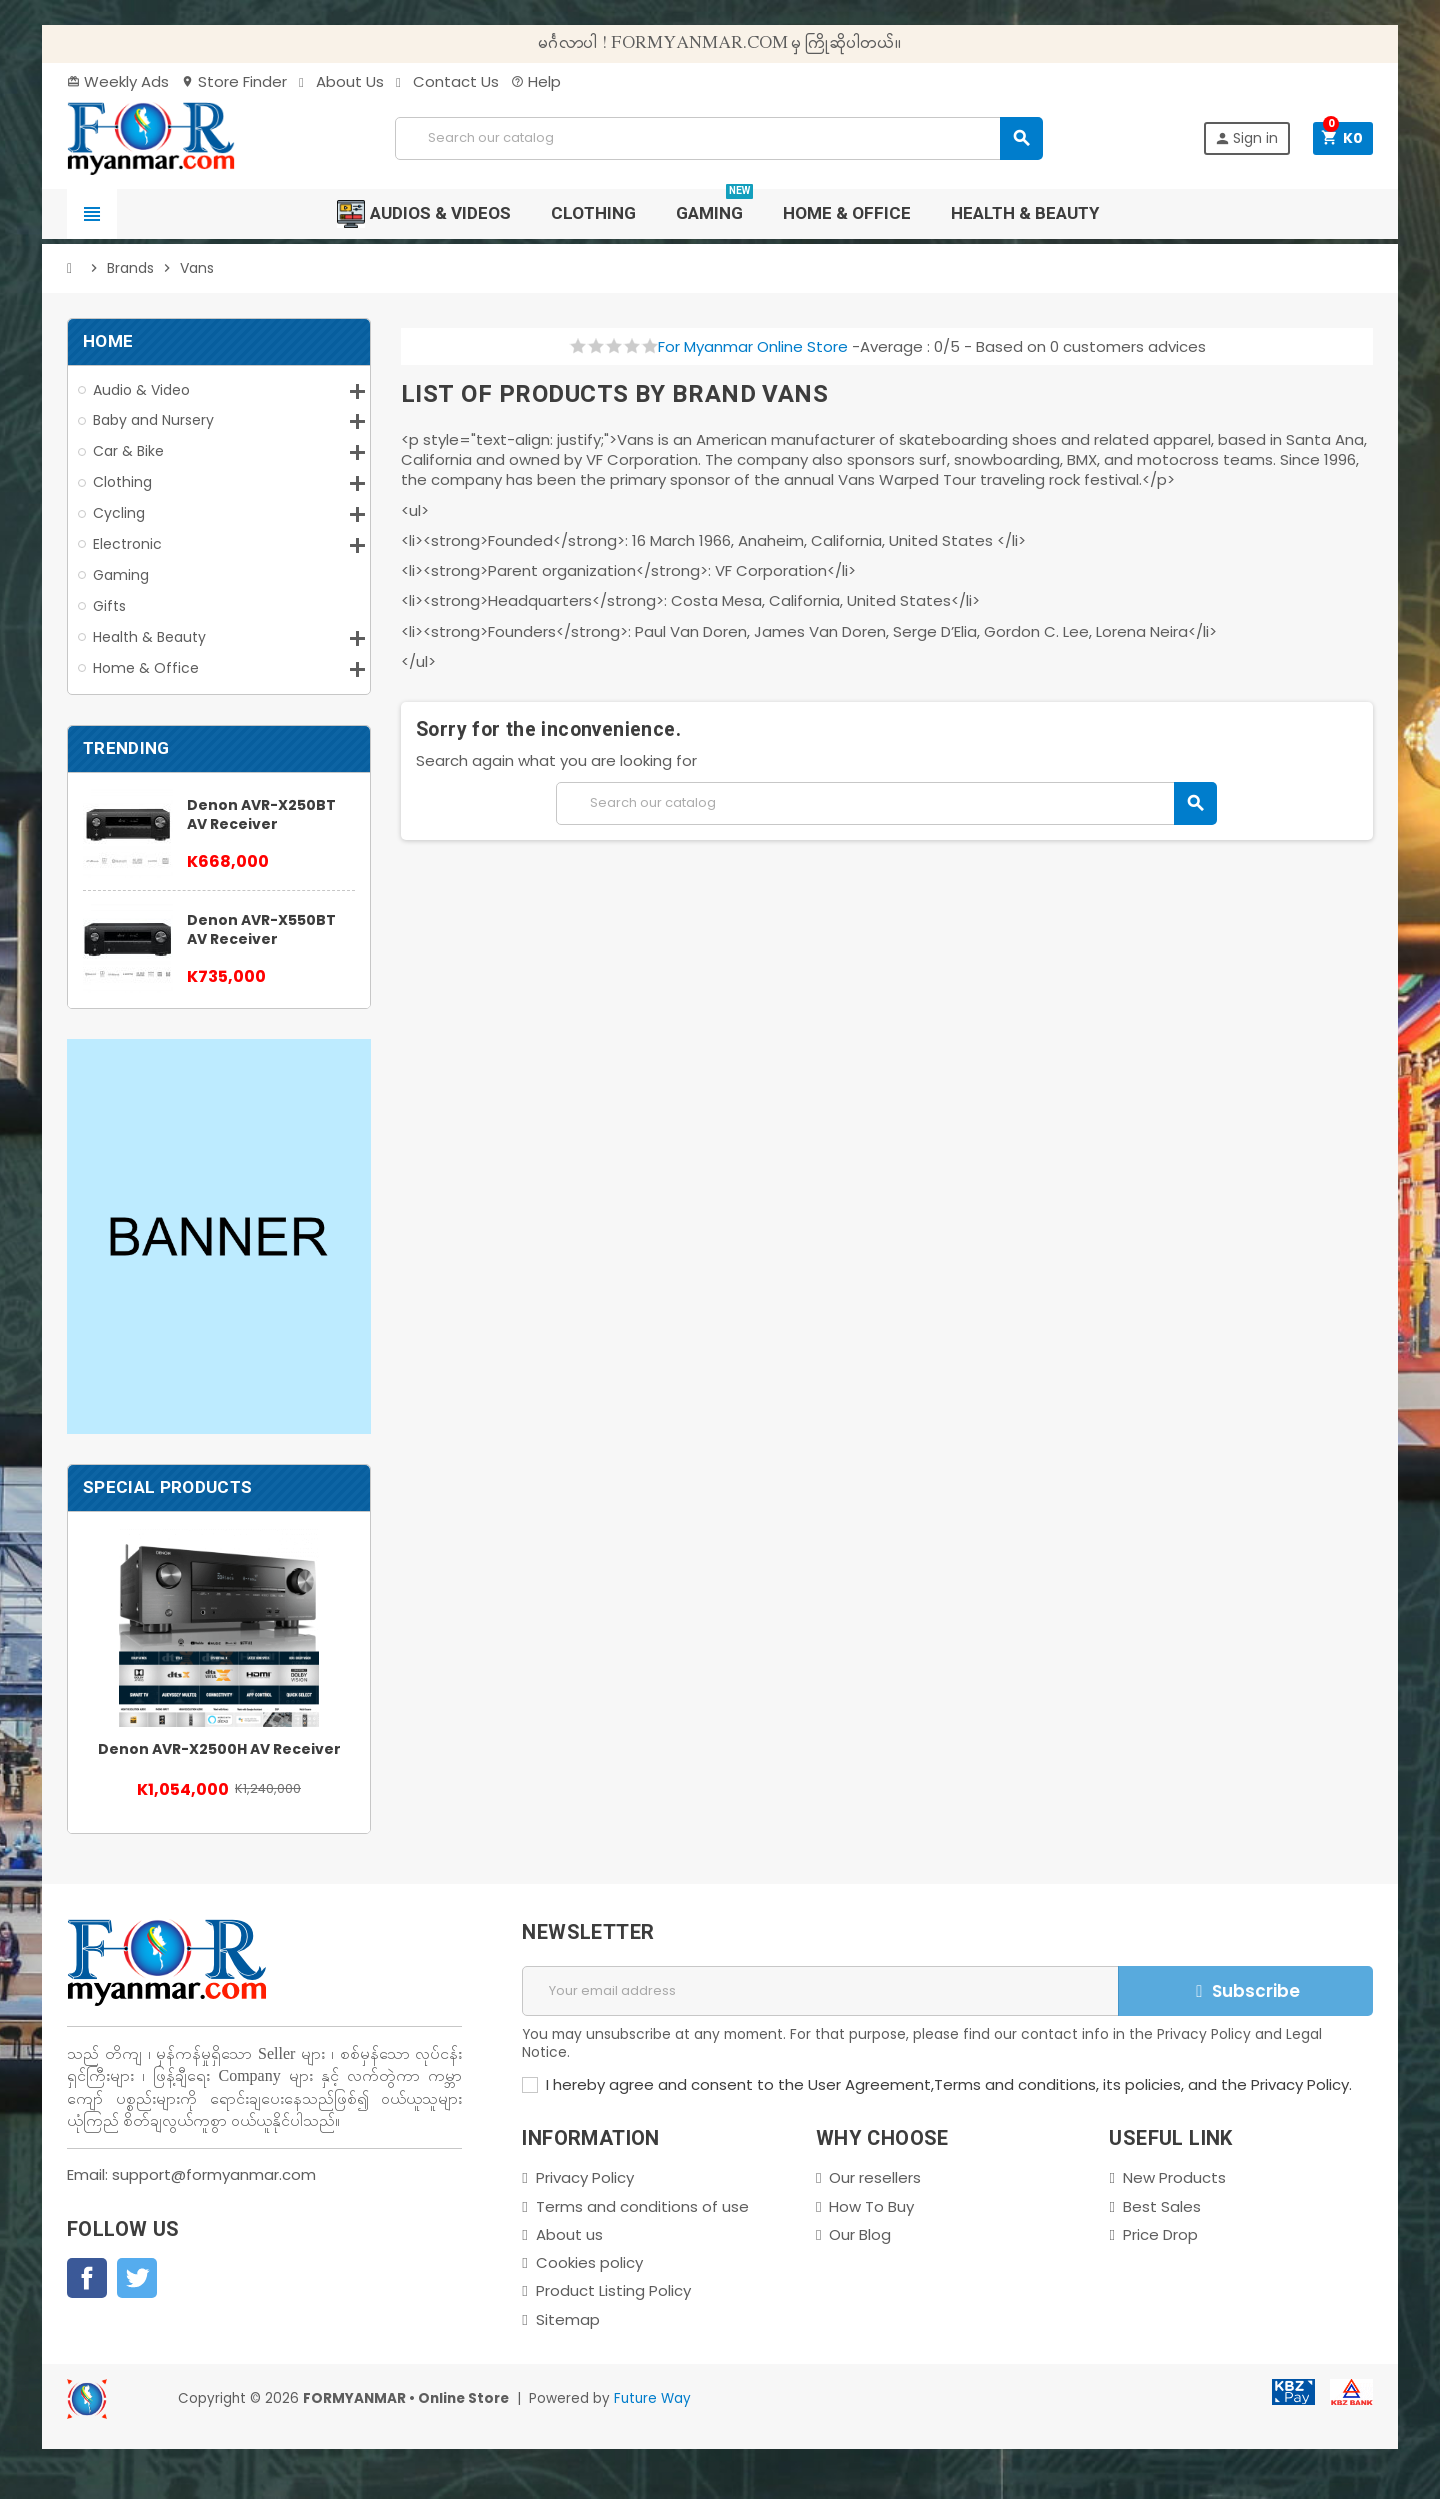 The width and height of the screenshot is (1440, 2499). I want to click on Facebook, so click(87, 2278).